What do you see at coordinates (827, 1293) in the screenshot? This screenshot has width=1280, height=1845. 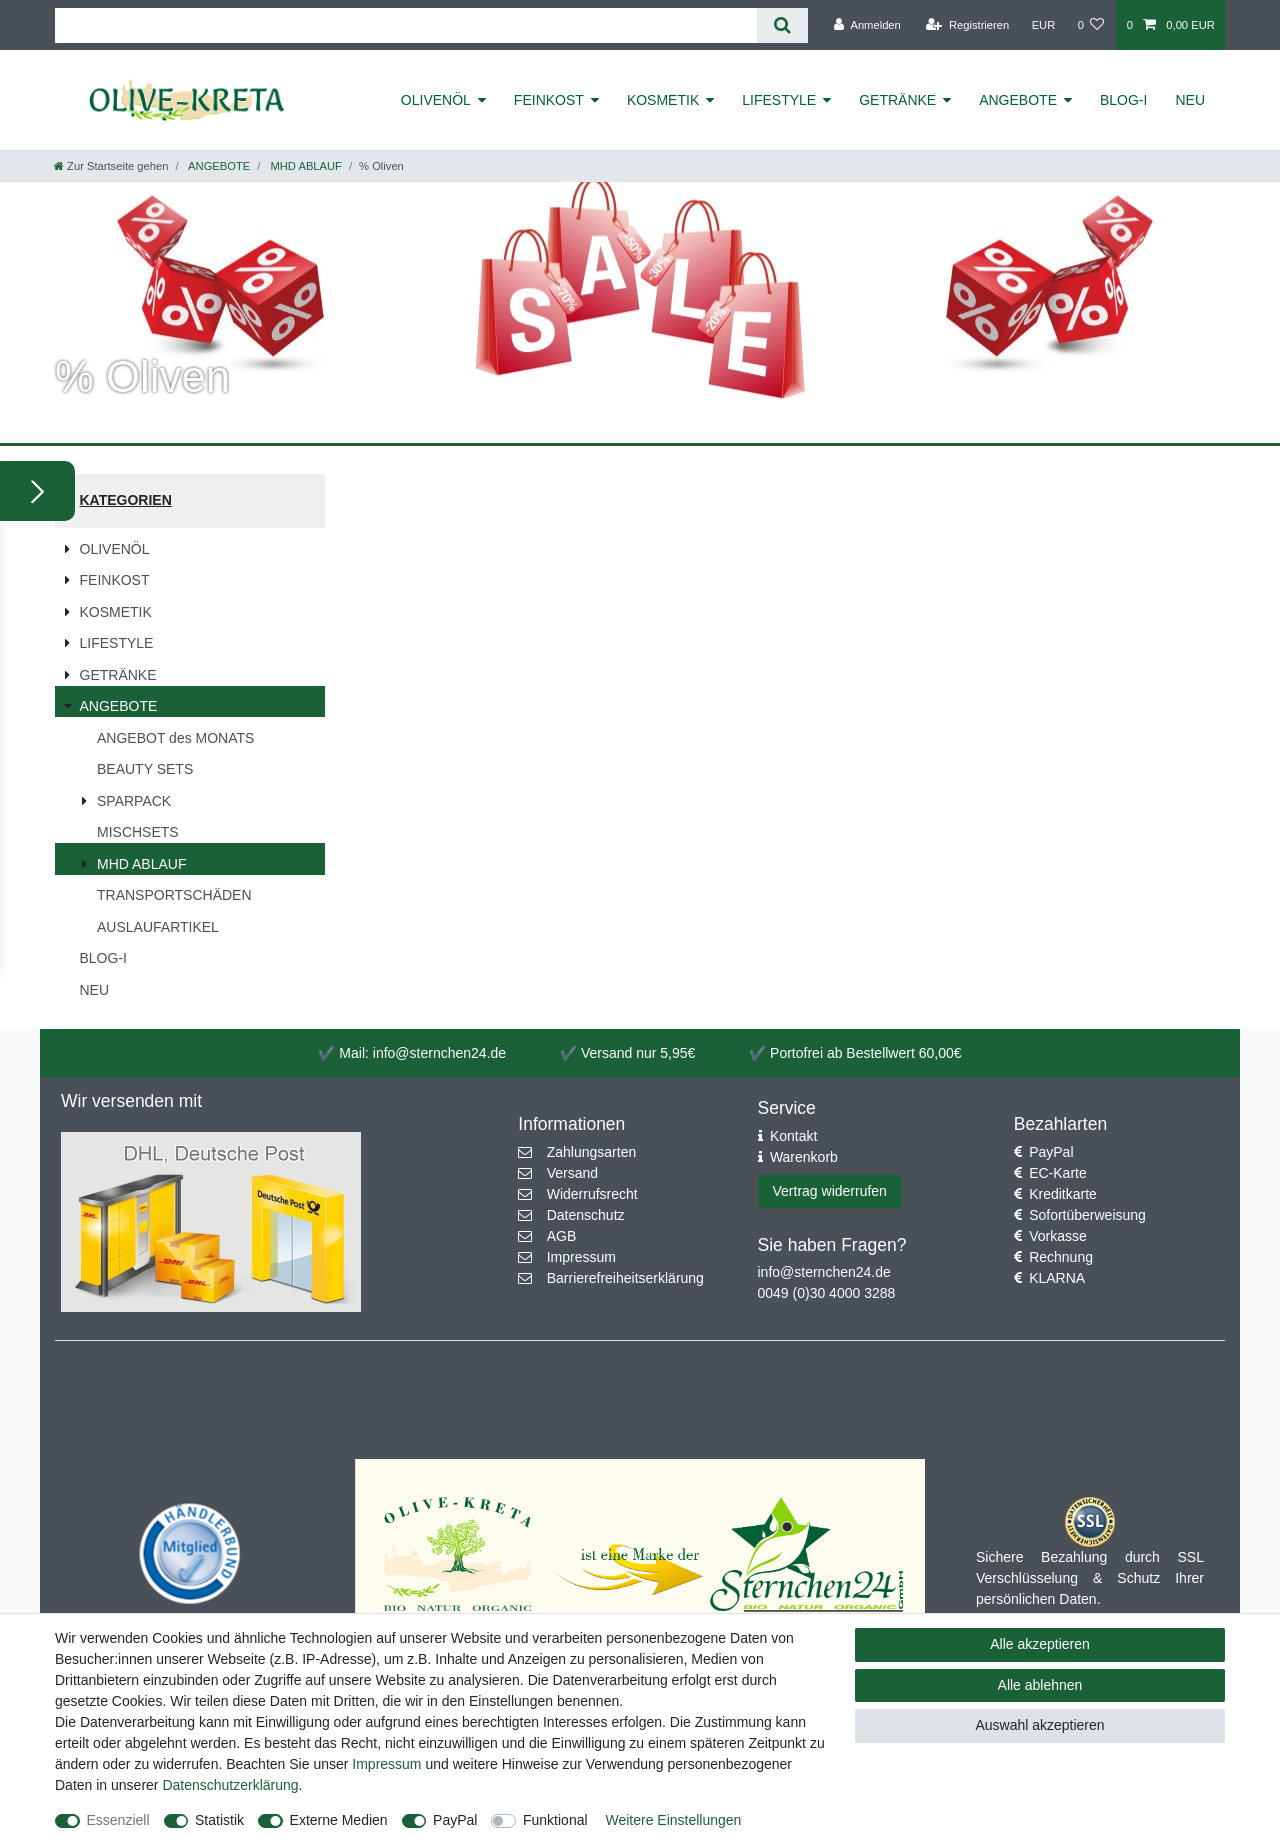 I see `0049 (0)30 4000 3288` at bounding box center [827, 1293].